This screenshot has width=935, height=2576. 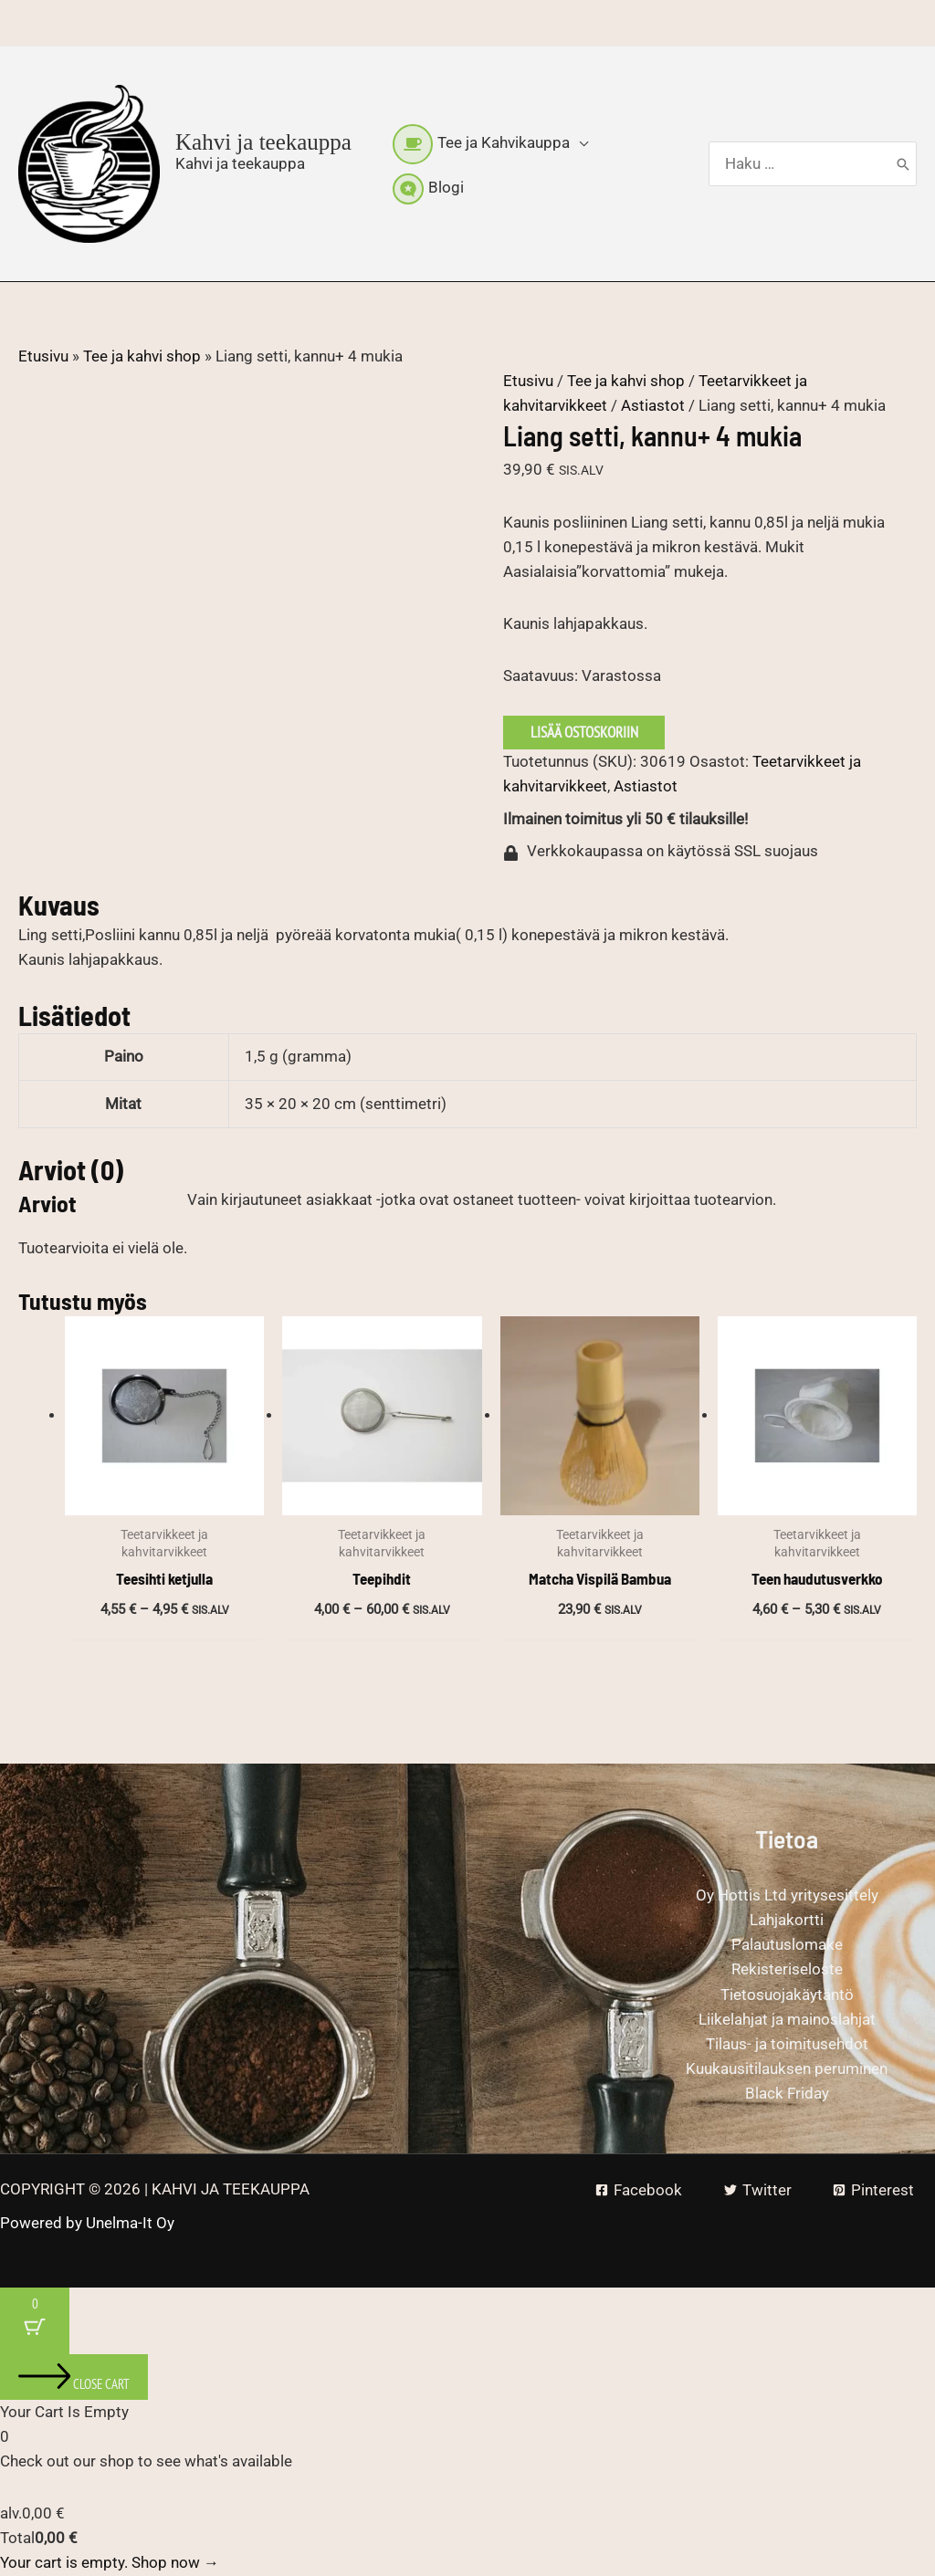 What do you see at coordinates (34, 2321) in the screenshot?
I see `[Cart Button with 0 items]` at bounding box center [34, 2321].